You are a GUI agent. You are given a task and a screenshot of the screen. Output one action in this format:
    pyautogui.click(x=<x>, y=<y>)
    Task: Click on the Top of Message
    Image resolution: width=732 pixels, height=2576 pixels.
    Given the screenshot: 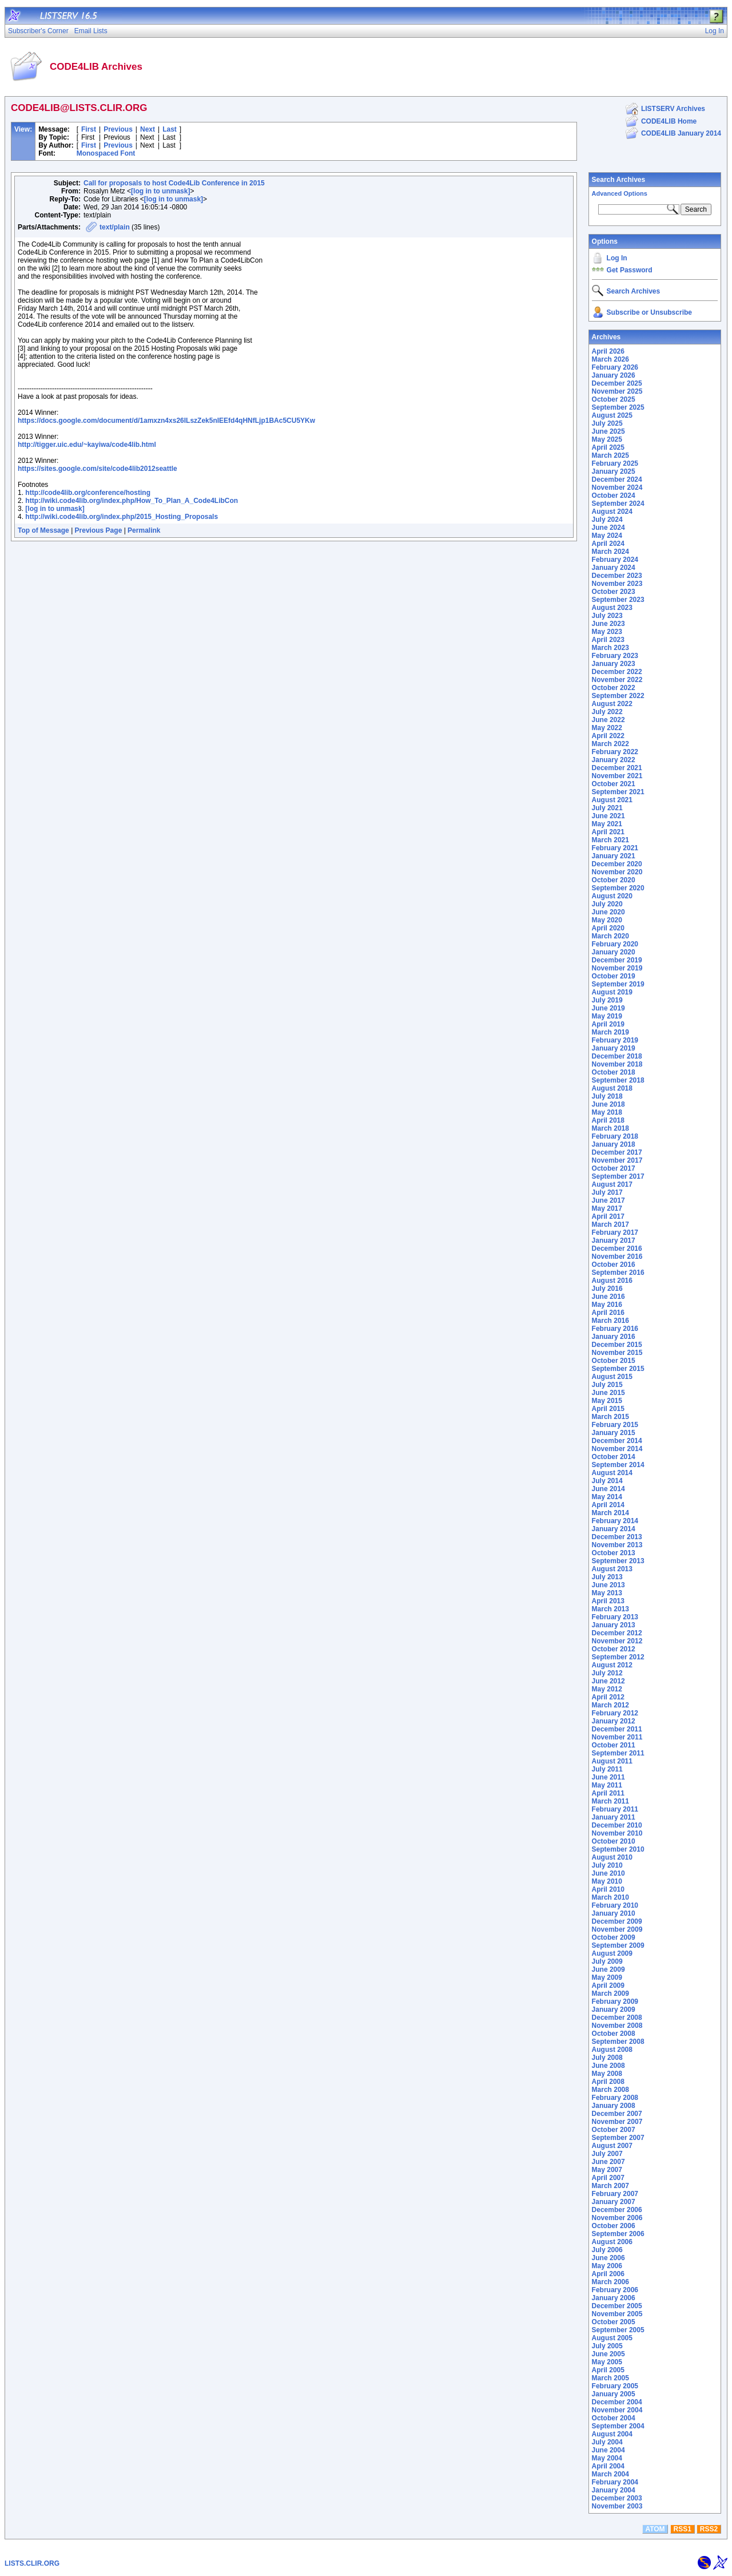 What is the action you would take?
    pyautogui.click(x=43, y=530)
    